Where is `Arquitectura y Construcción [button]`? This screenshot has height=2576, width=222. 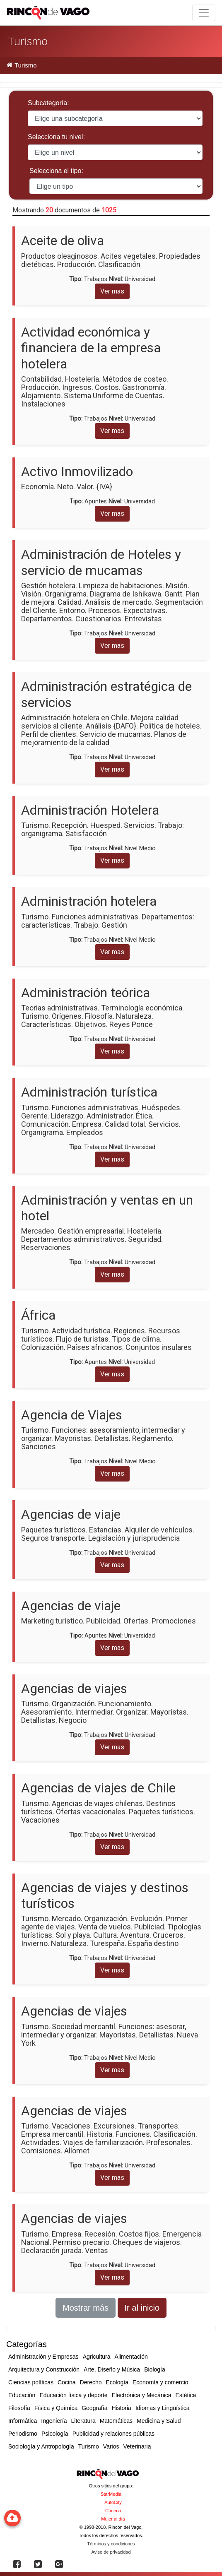
Arquitectura y Construcción [button] is located at coordinates (44, 2369).